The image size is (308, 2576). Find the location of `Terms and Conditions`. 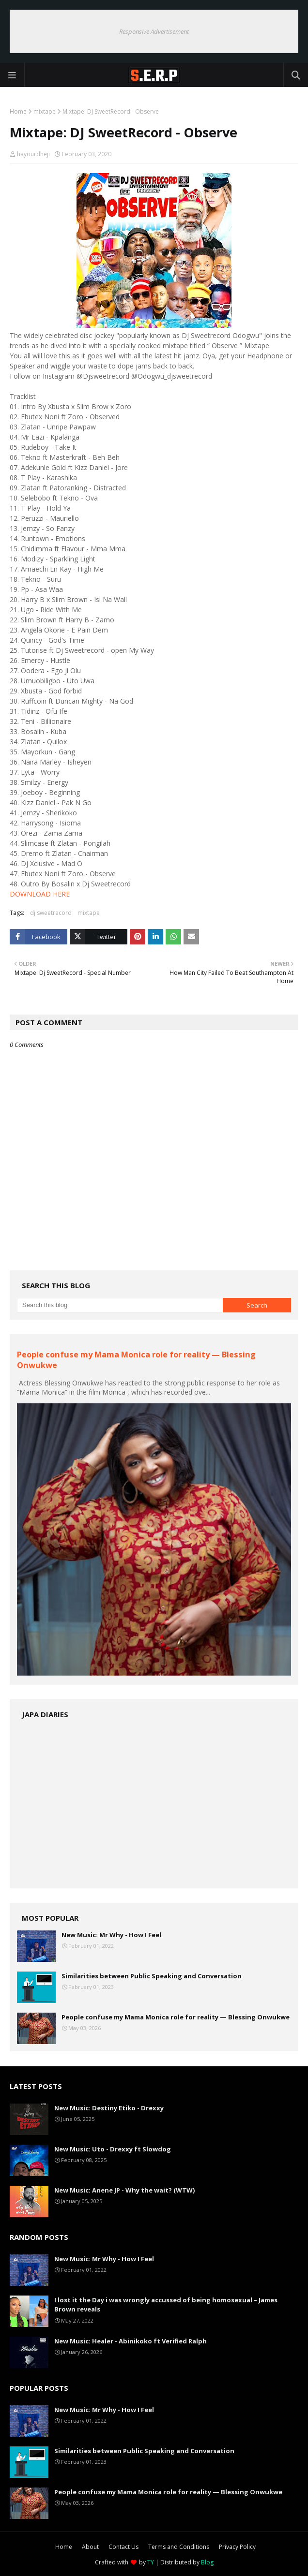

Terms and Conditions is located at coordinates (178, 2547).